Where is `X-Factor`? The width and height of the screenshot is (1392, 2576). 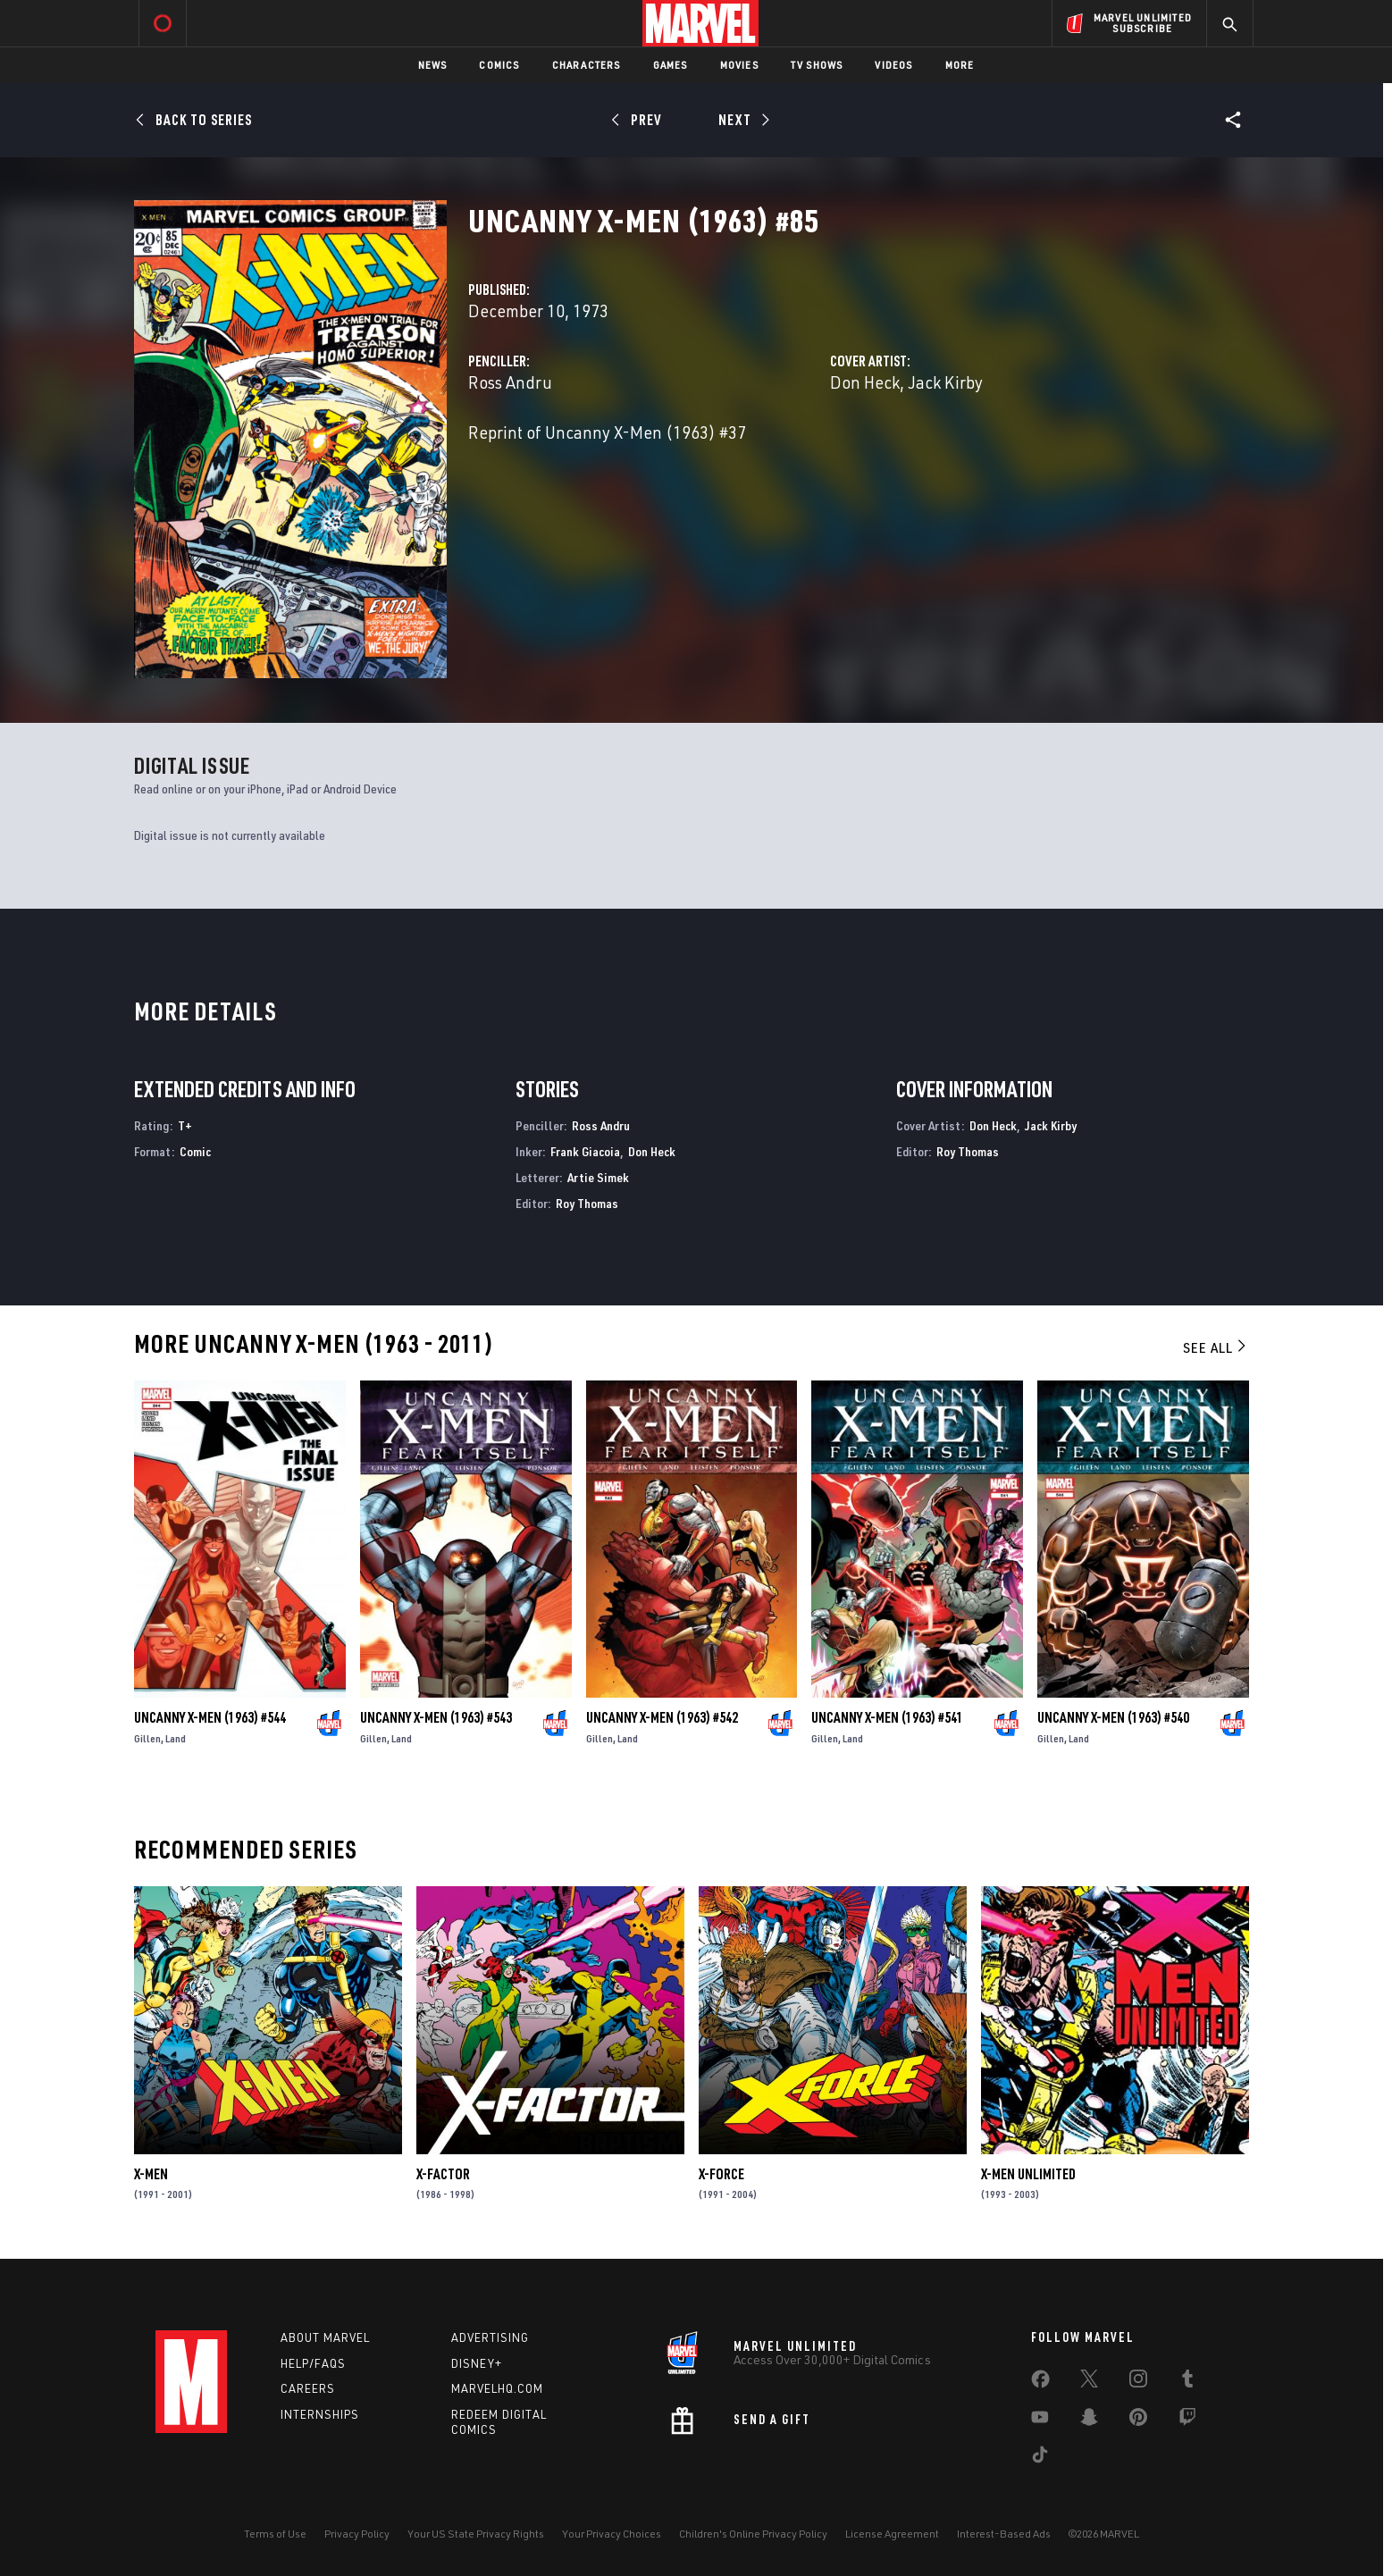 X-Factor is located at coordinates (443, 2174).